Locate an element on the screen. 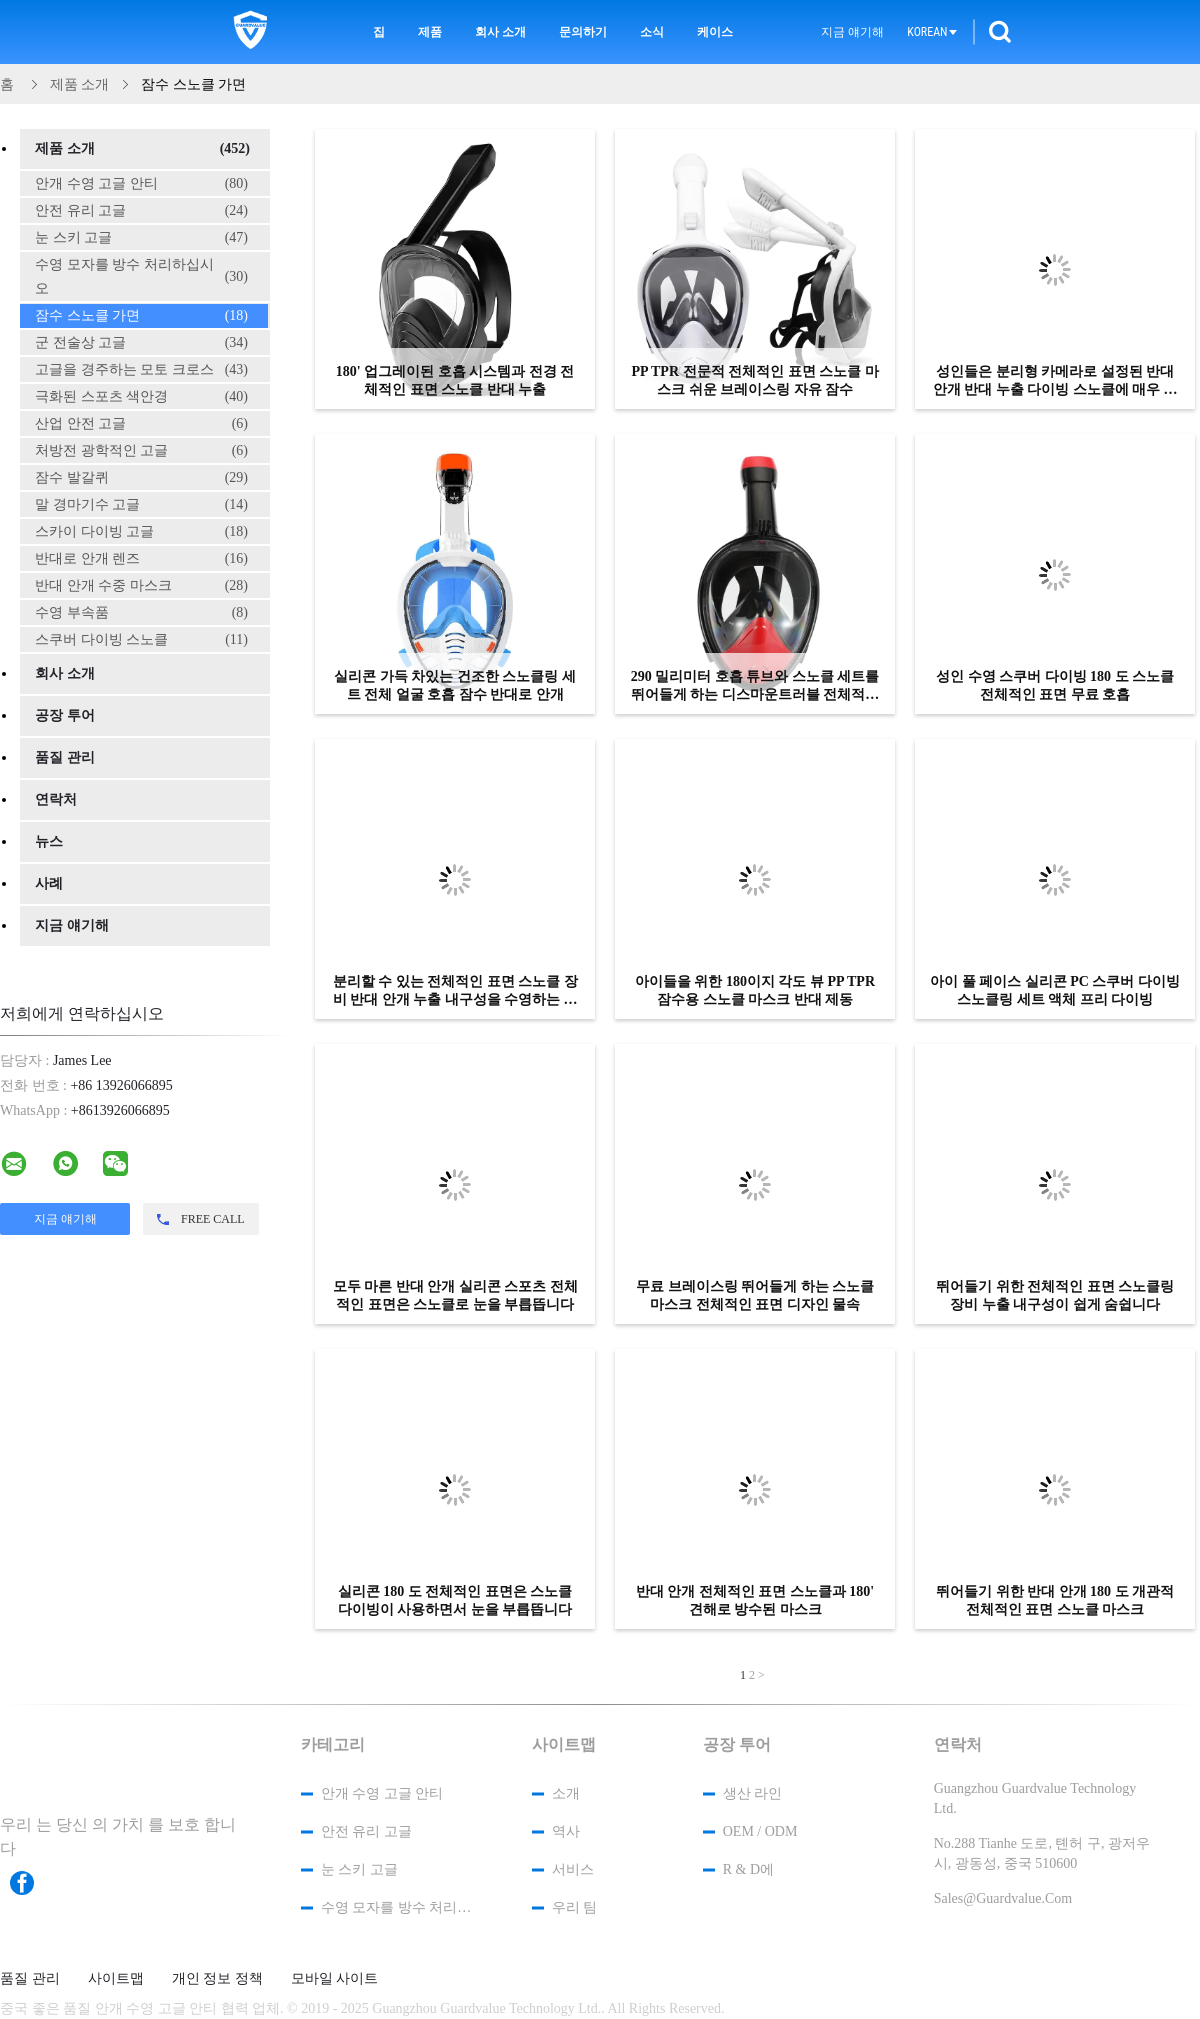  스카이 다이빙 고글 is located at coordinates (141, 532).